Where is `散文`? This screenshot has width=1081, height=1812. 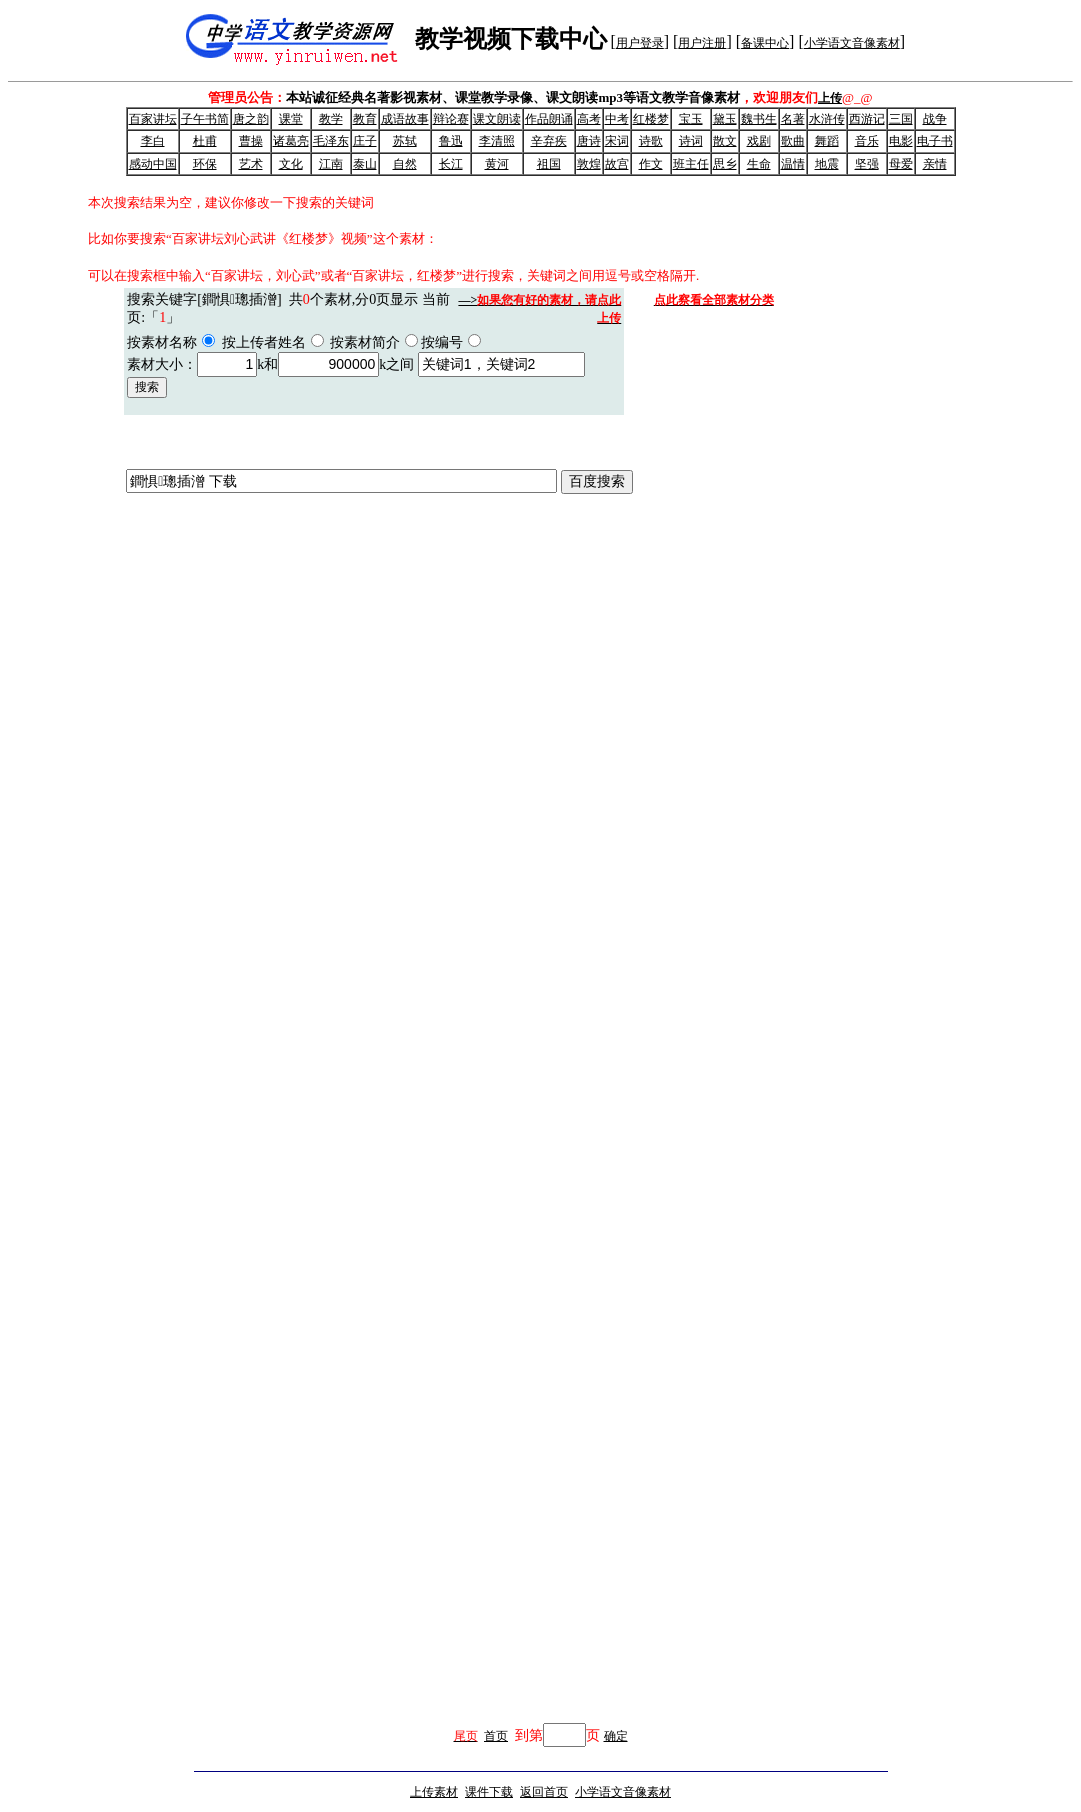 散文 is located at coordinates (725, 141).